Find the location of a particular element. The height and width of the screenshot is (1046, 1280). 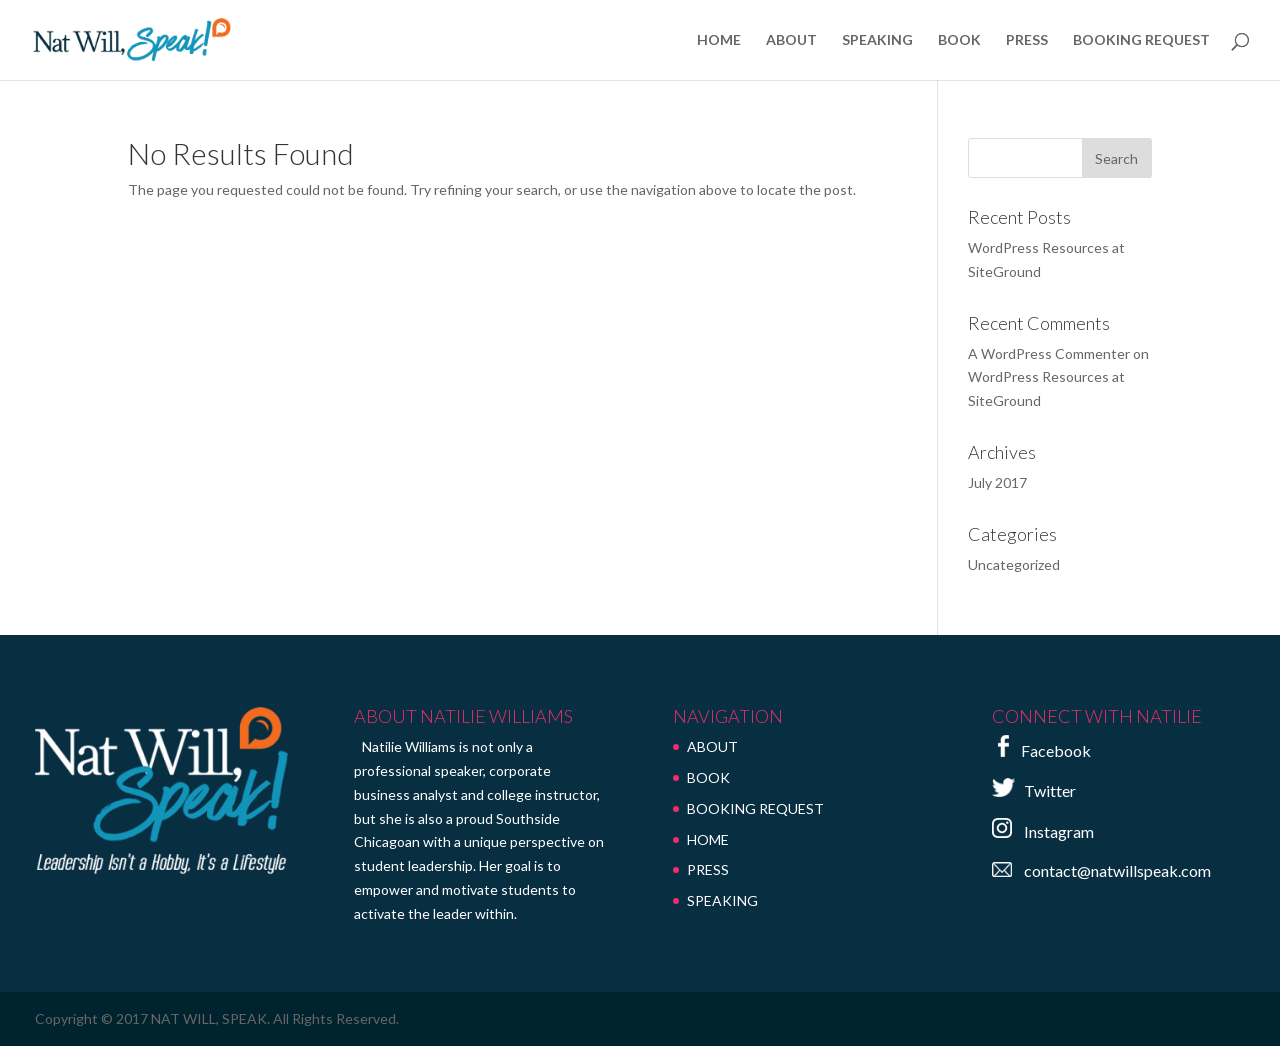

BOOK is located at coordinates (959, 40).